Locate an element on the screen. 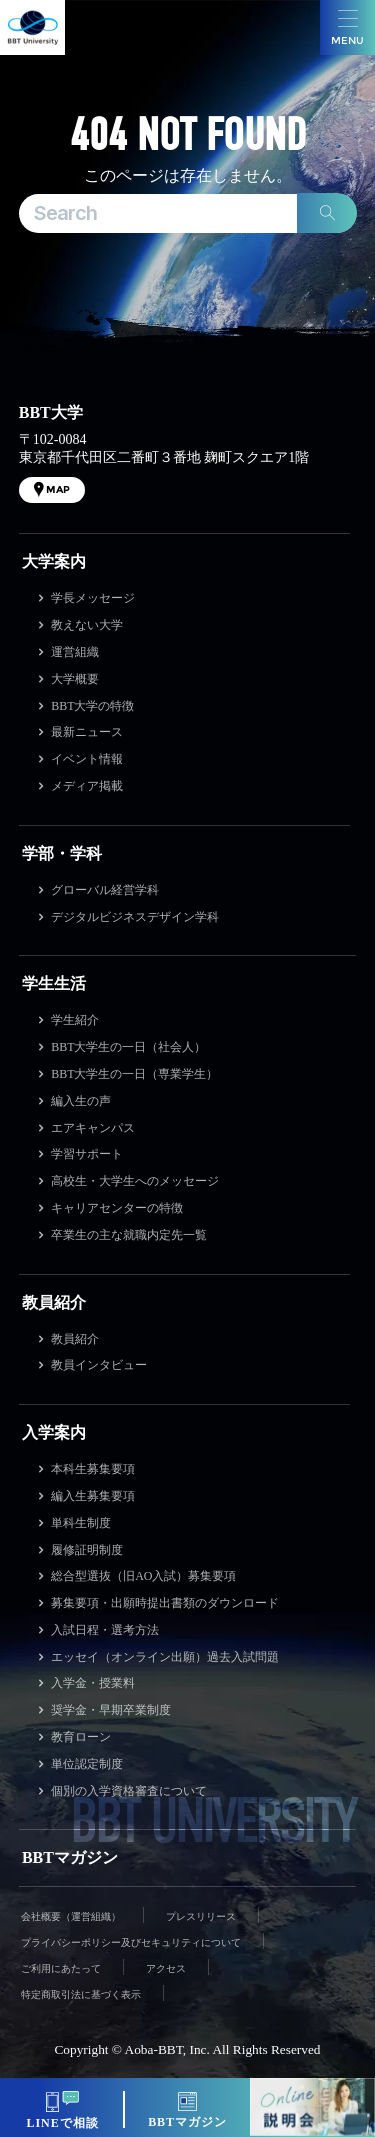  本科生募集要項 is located at coordinates (93, 1469).